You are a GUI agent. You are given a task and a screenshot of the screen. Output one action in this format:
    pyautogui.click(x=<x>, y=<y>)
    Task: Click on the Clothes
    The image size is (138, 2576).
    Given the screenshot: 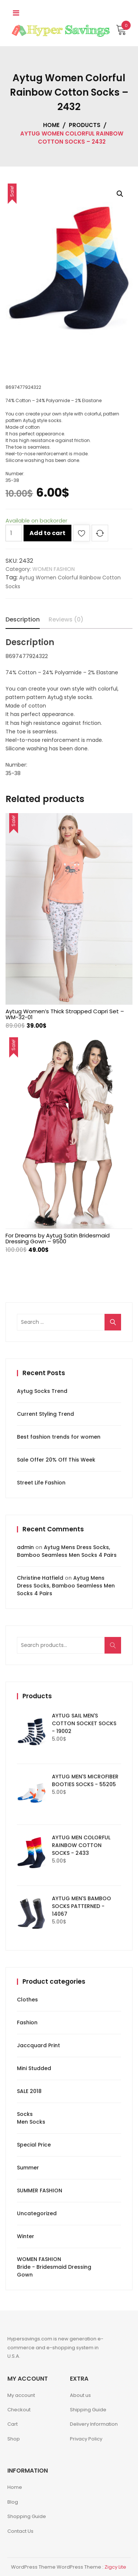 What is the action you would take?
    pyautogui.click(x=27, y=1999)
    